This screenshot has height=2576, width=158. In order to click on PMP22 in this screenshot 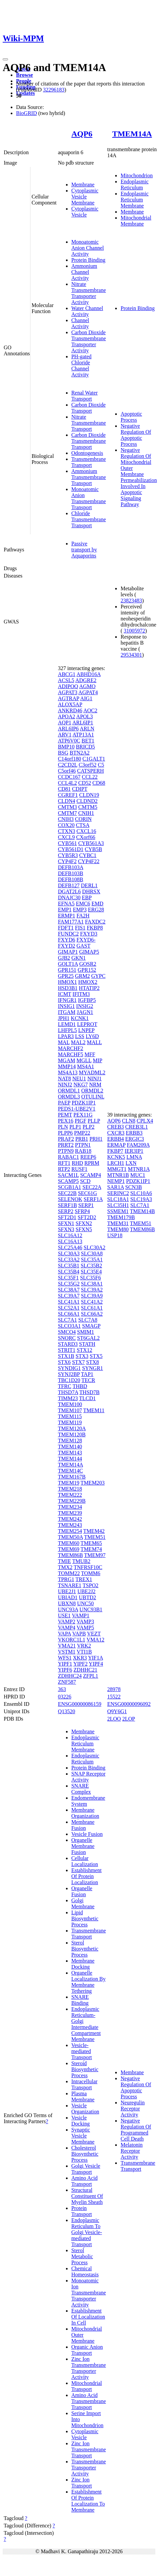, I will do `click(82, 1133)`.